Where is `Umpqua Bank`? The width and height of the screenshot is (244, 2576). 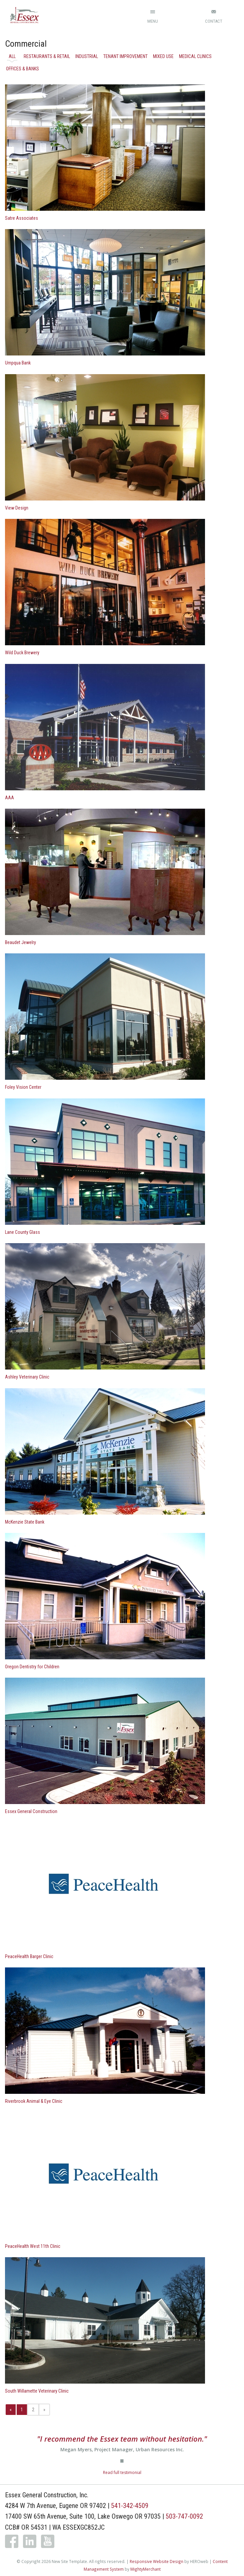
Umpqua Bank is located at coordinates (18, 362).